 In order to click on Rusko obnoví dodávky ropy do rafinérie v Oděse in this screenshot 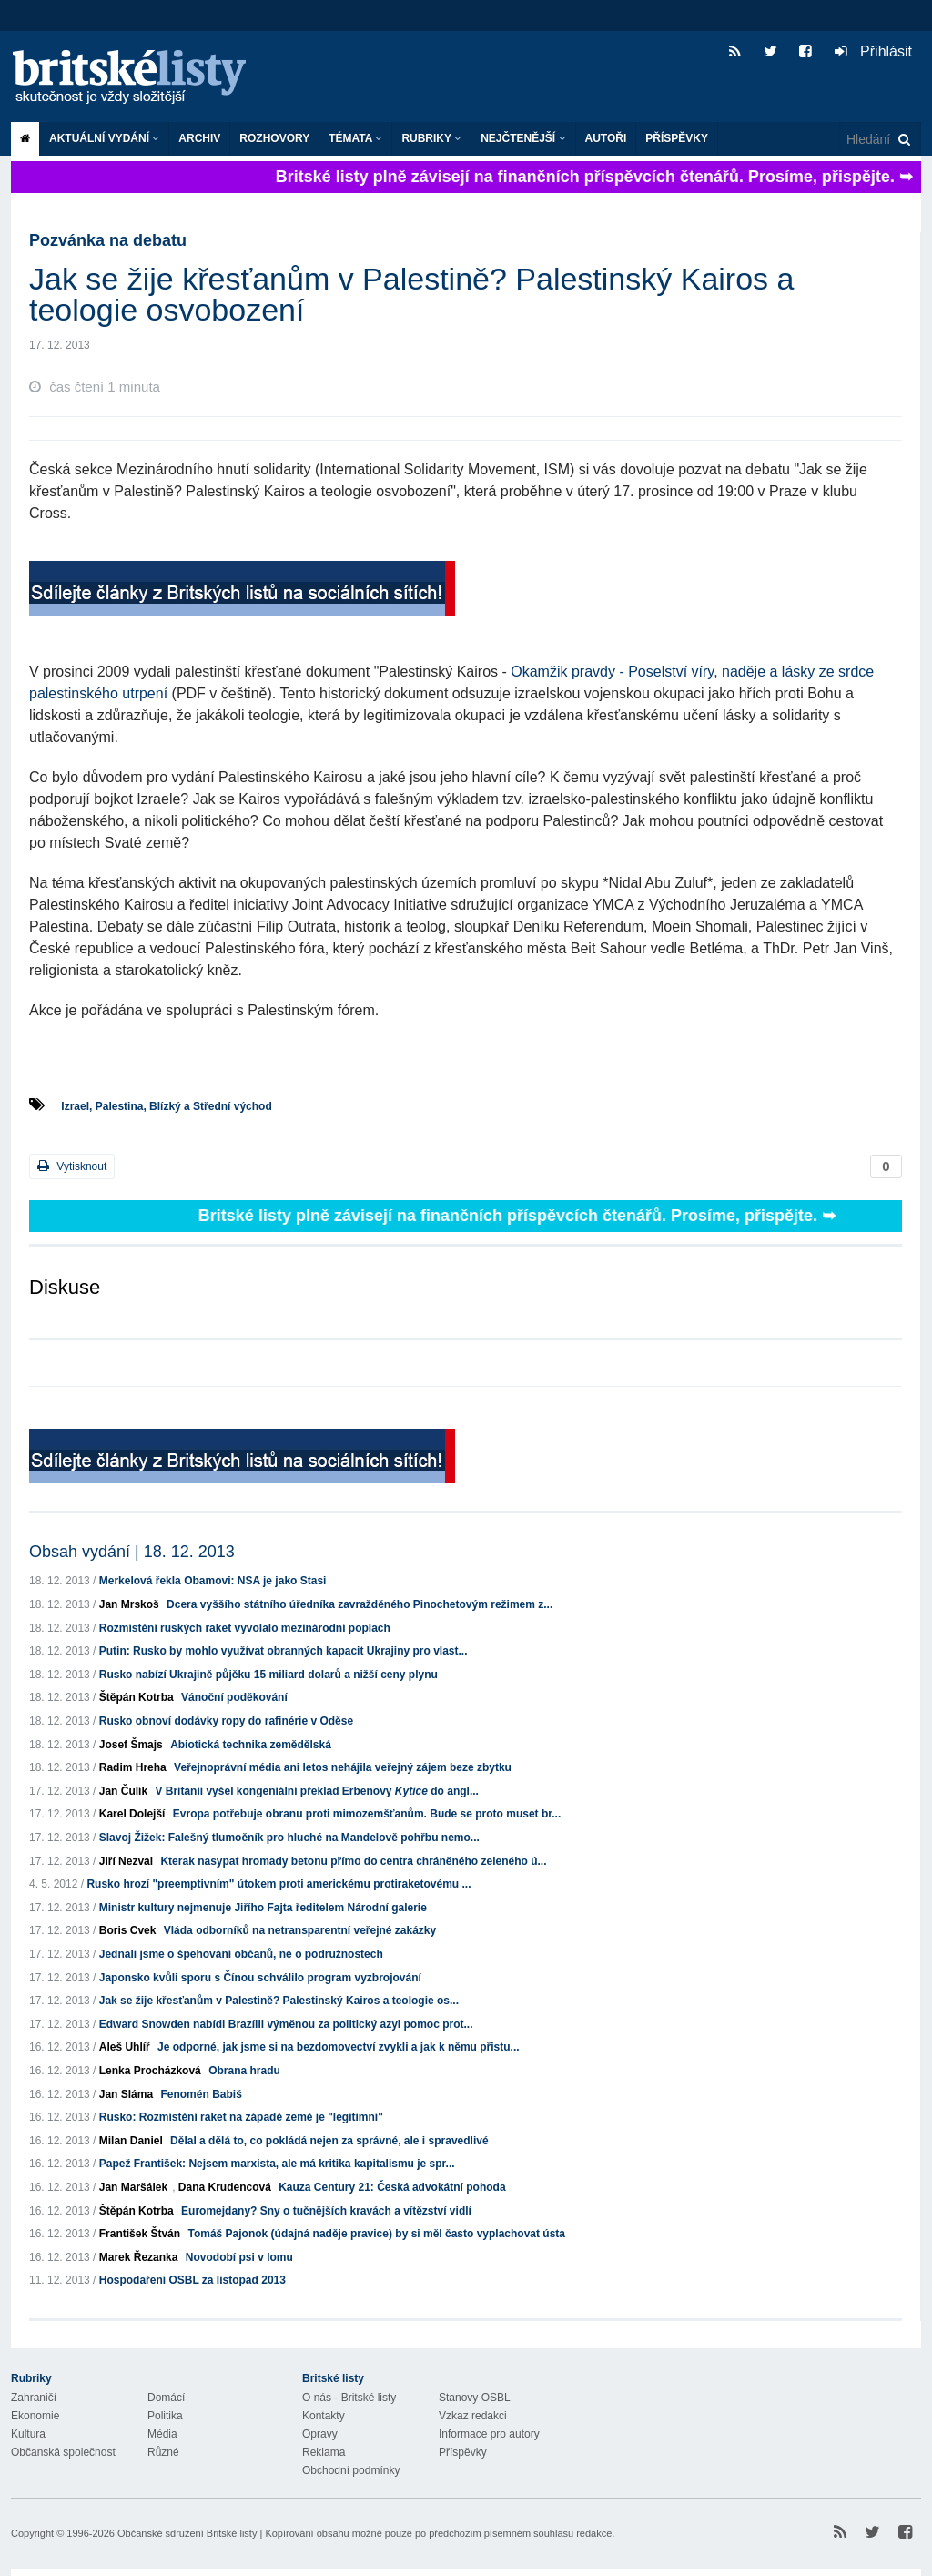, I will do `click(226, 1721)`.